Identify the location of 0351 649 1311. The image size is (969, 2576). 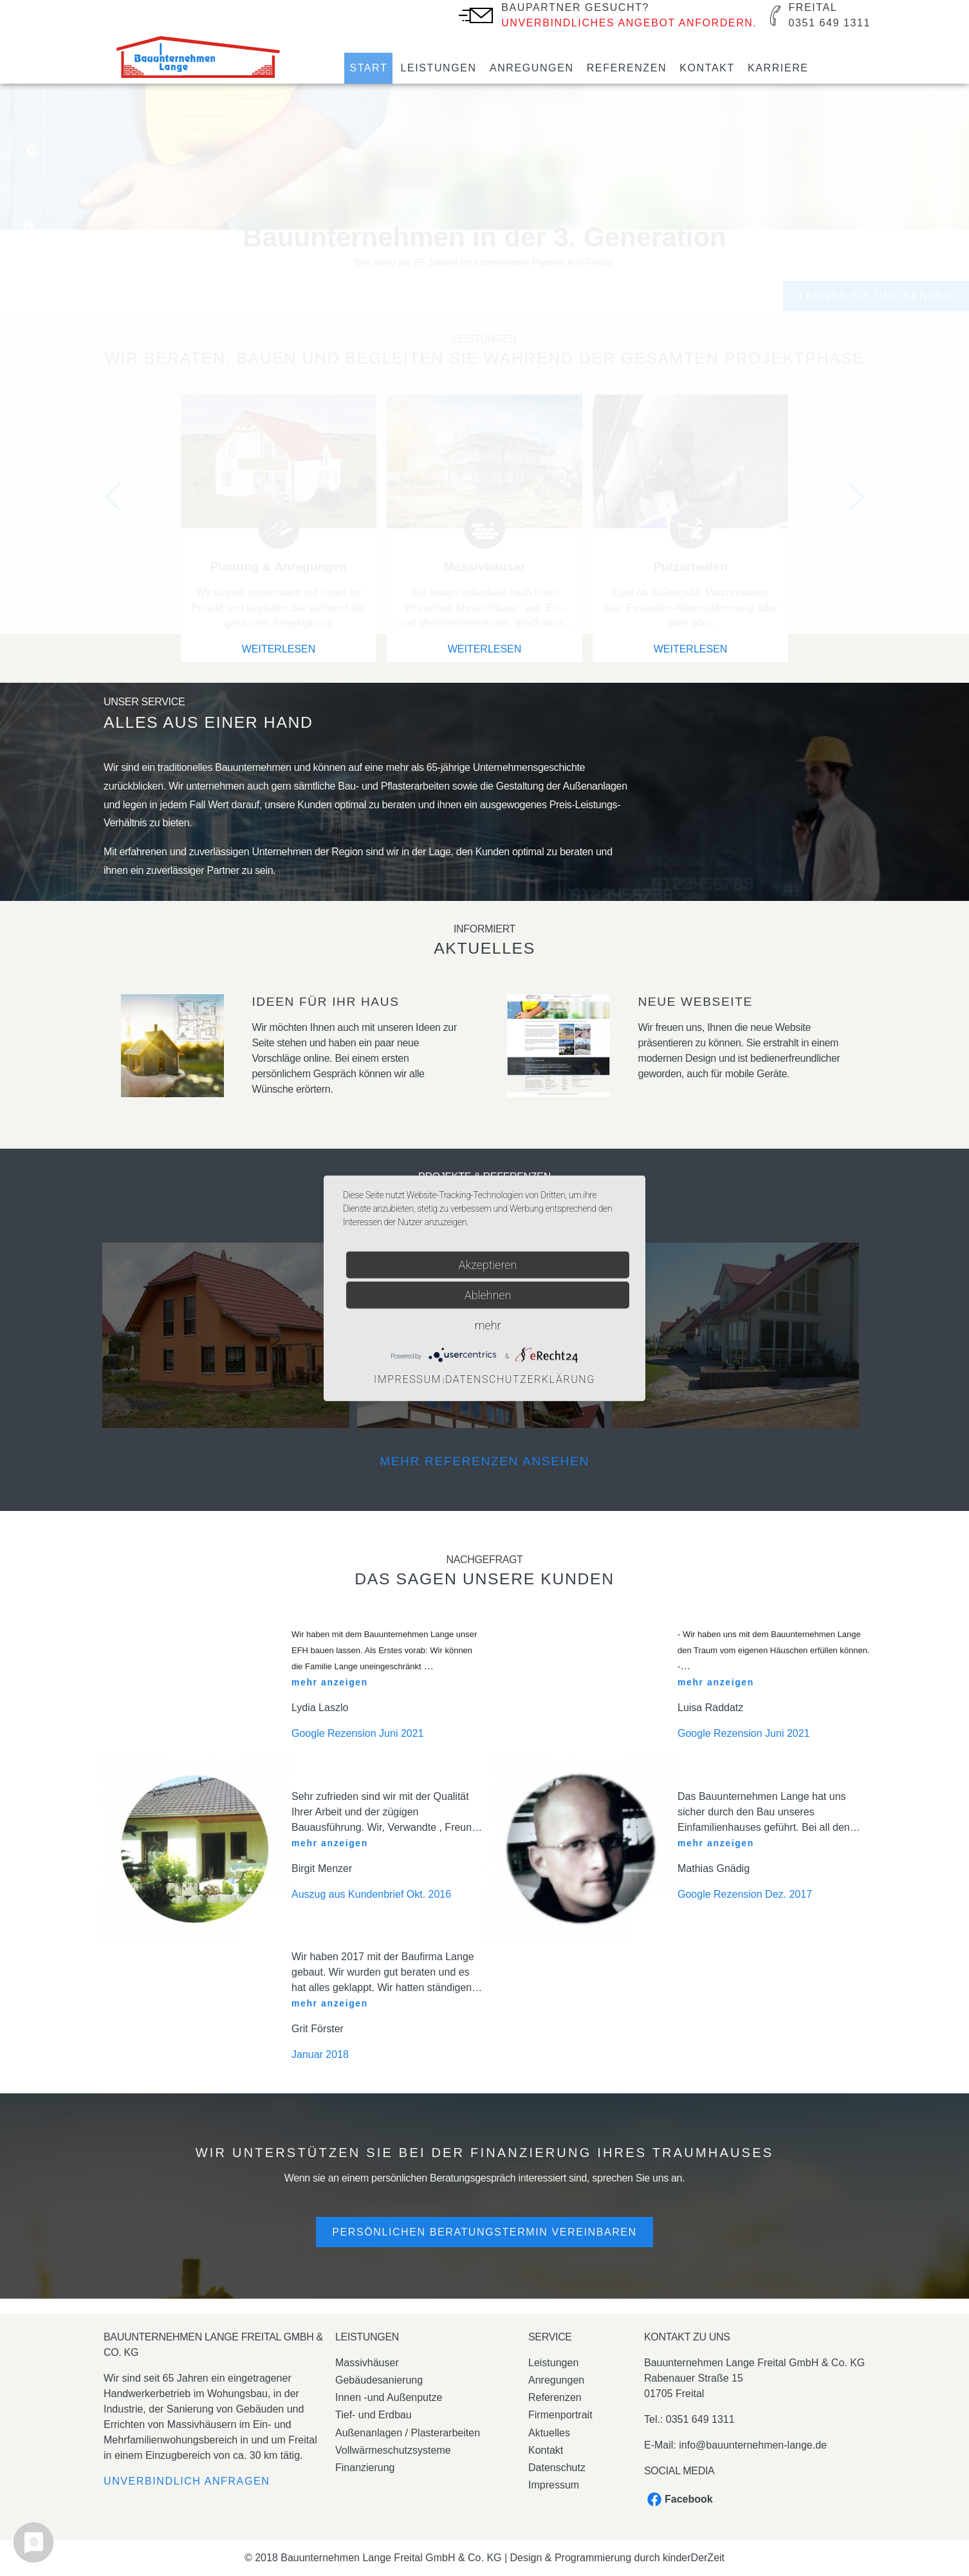
(700, 2419).